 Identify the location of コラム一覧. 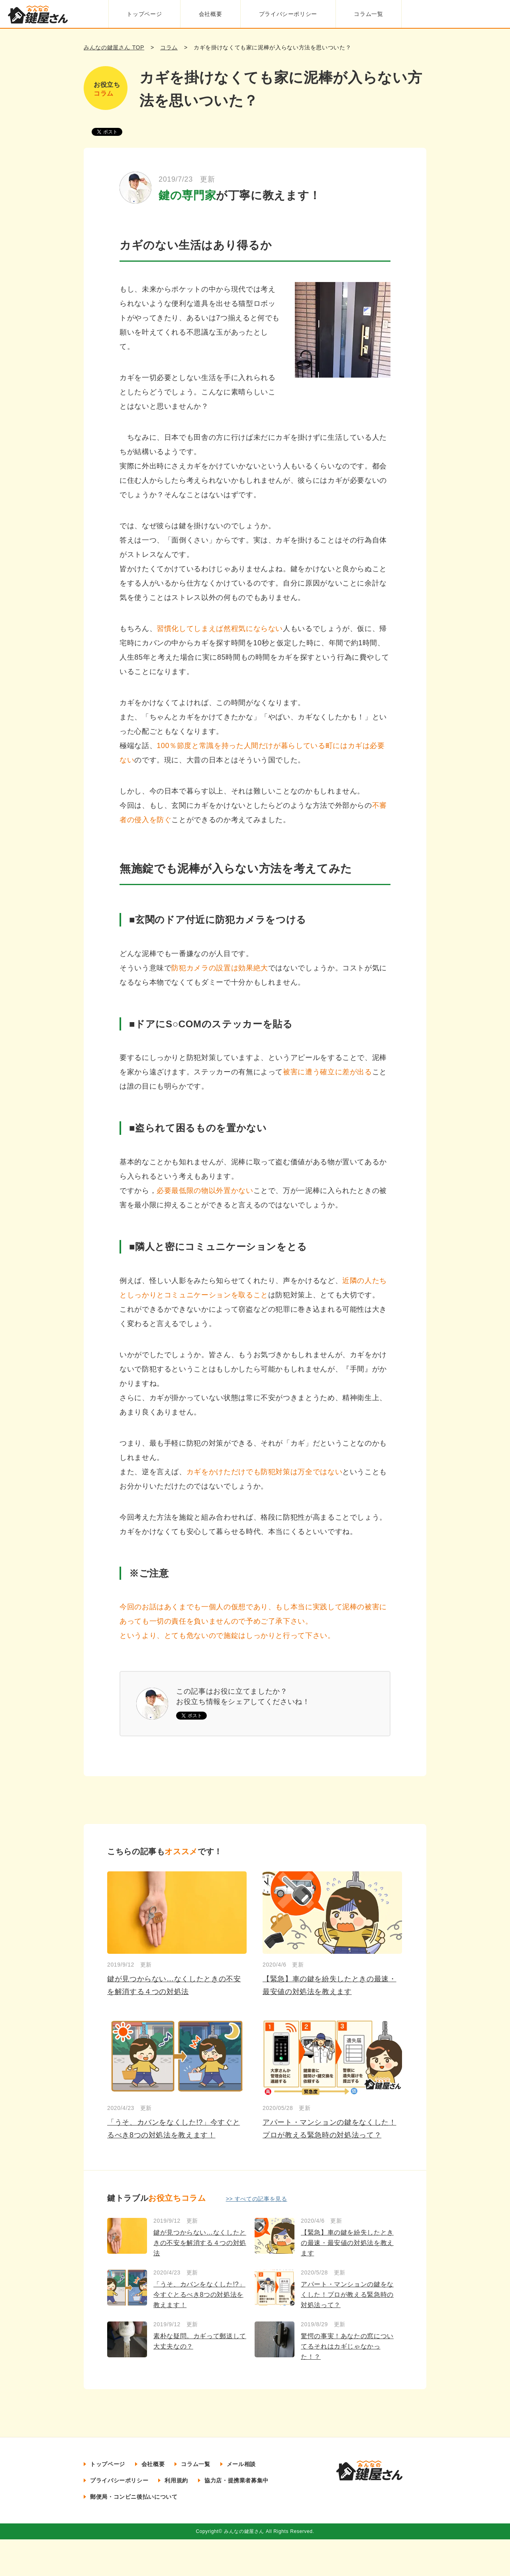
(368, 14).